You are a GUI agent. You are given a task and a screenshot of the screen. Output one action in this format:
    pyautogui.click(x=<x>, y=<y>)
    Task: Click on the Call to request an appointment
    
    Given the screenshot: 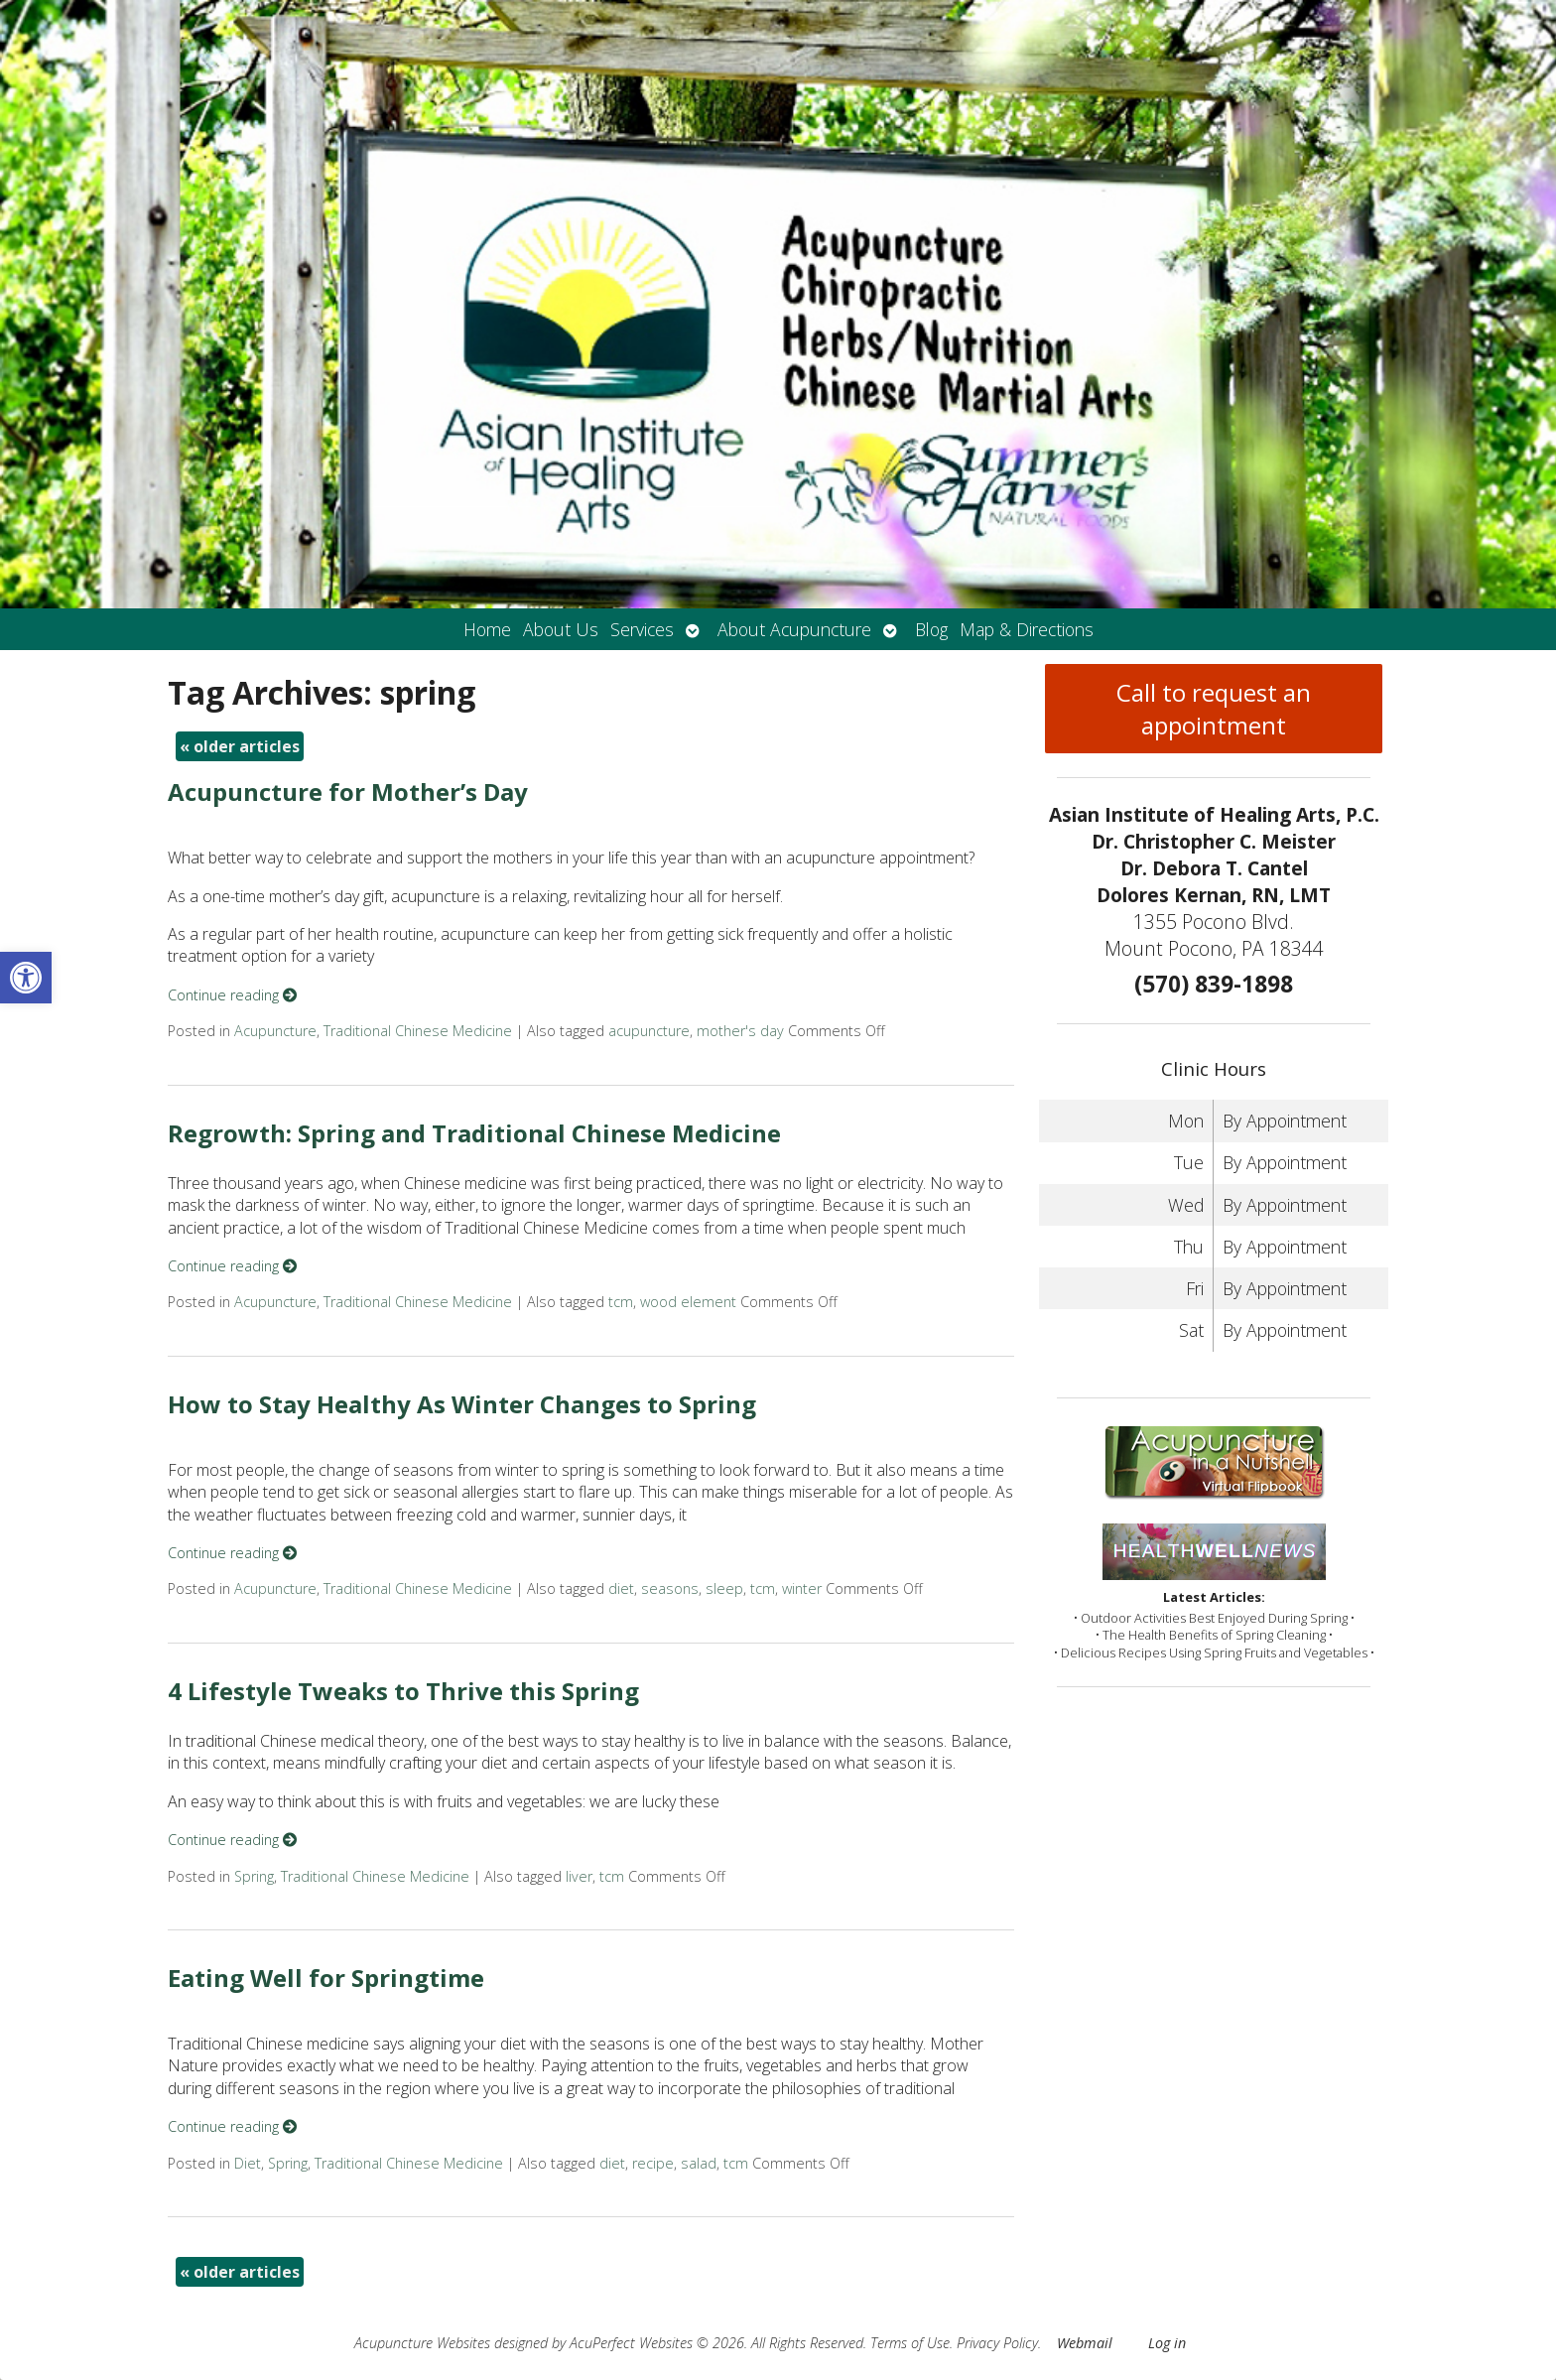 What is the action you would take?
    pyautogui.click(x=1213, y=708)
    